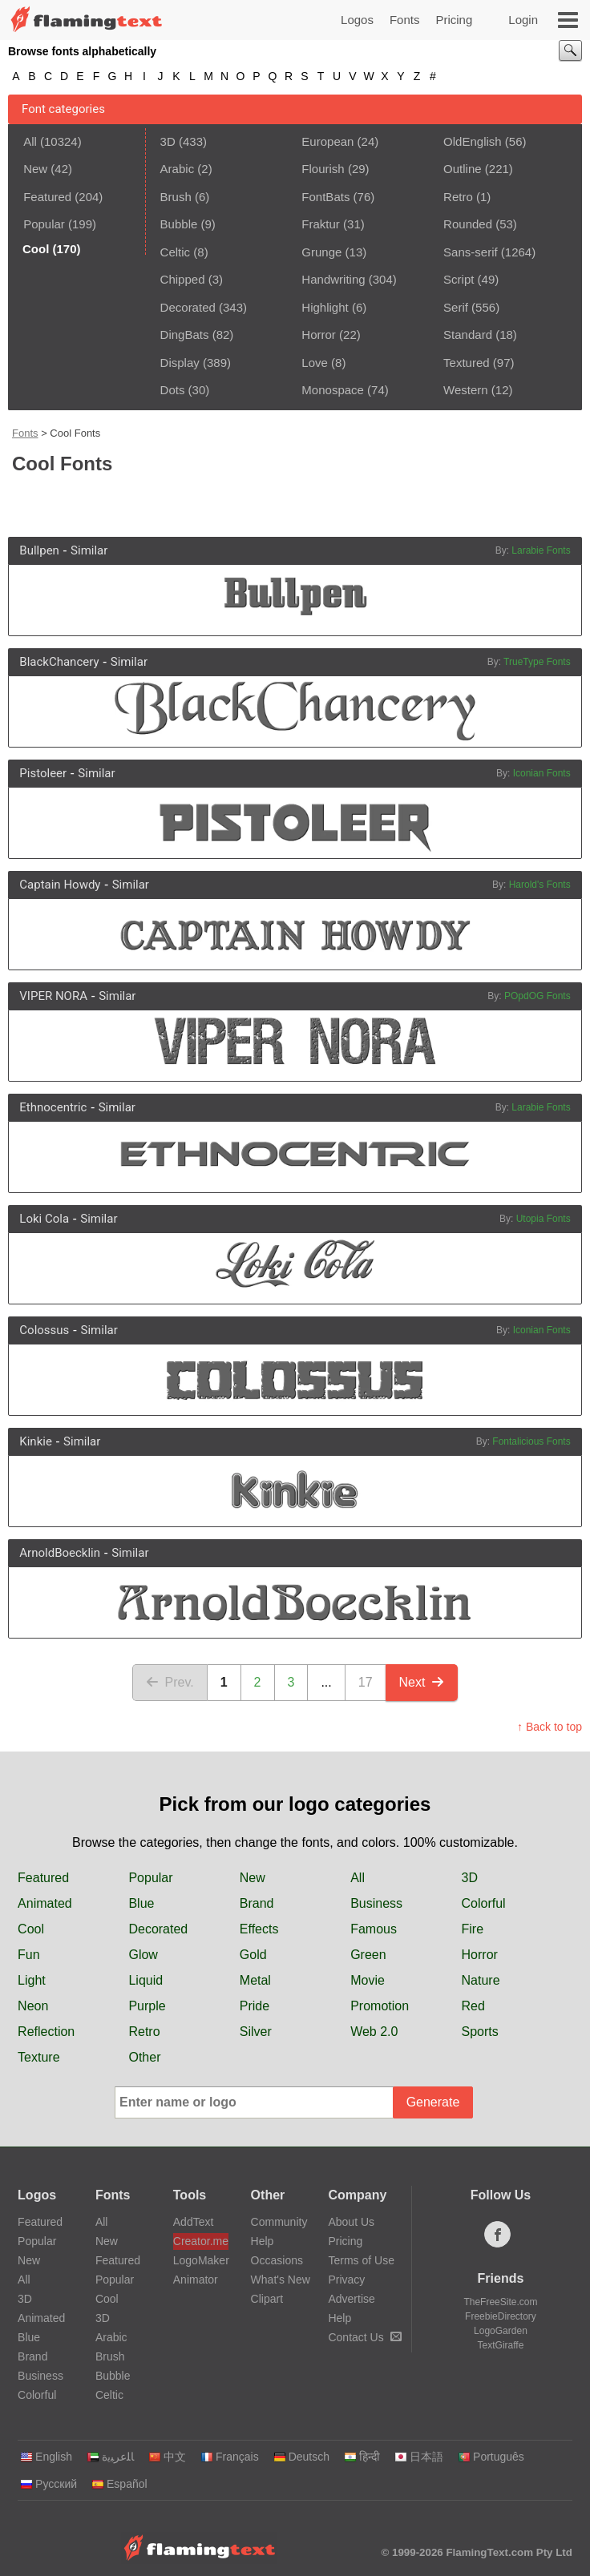  I want to click on Fonts, so click(405, 19).